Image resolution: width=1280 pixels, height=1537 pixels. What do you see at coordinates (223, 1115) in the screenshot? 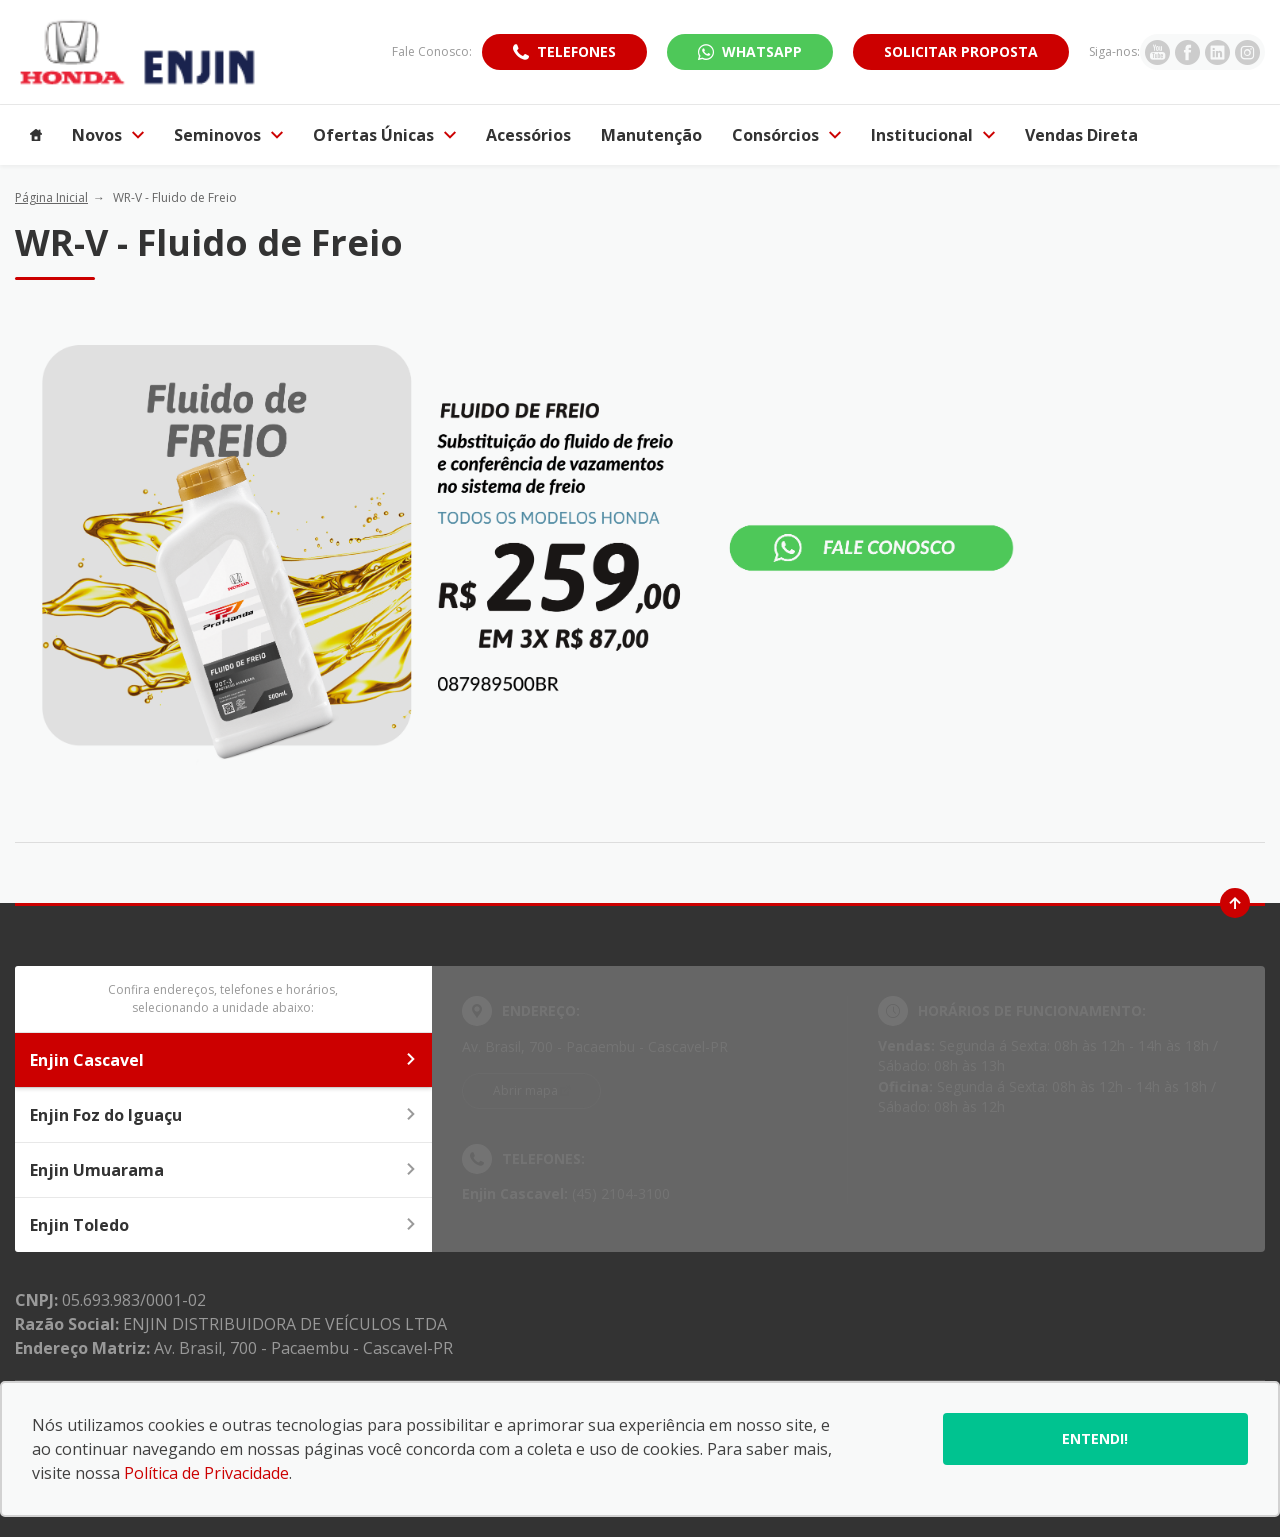
I see `Enjin Foz do Iguaçu` at bounding box center [223, 1115].